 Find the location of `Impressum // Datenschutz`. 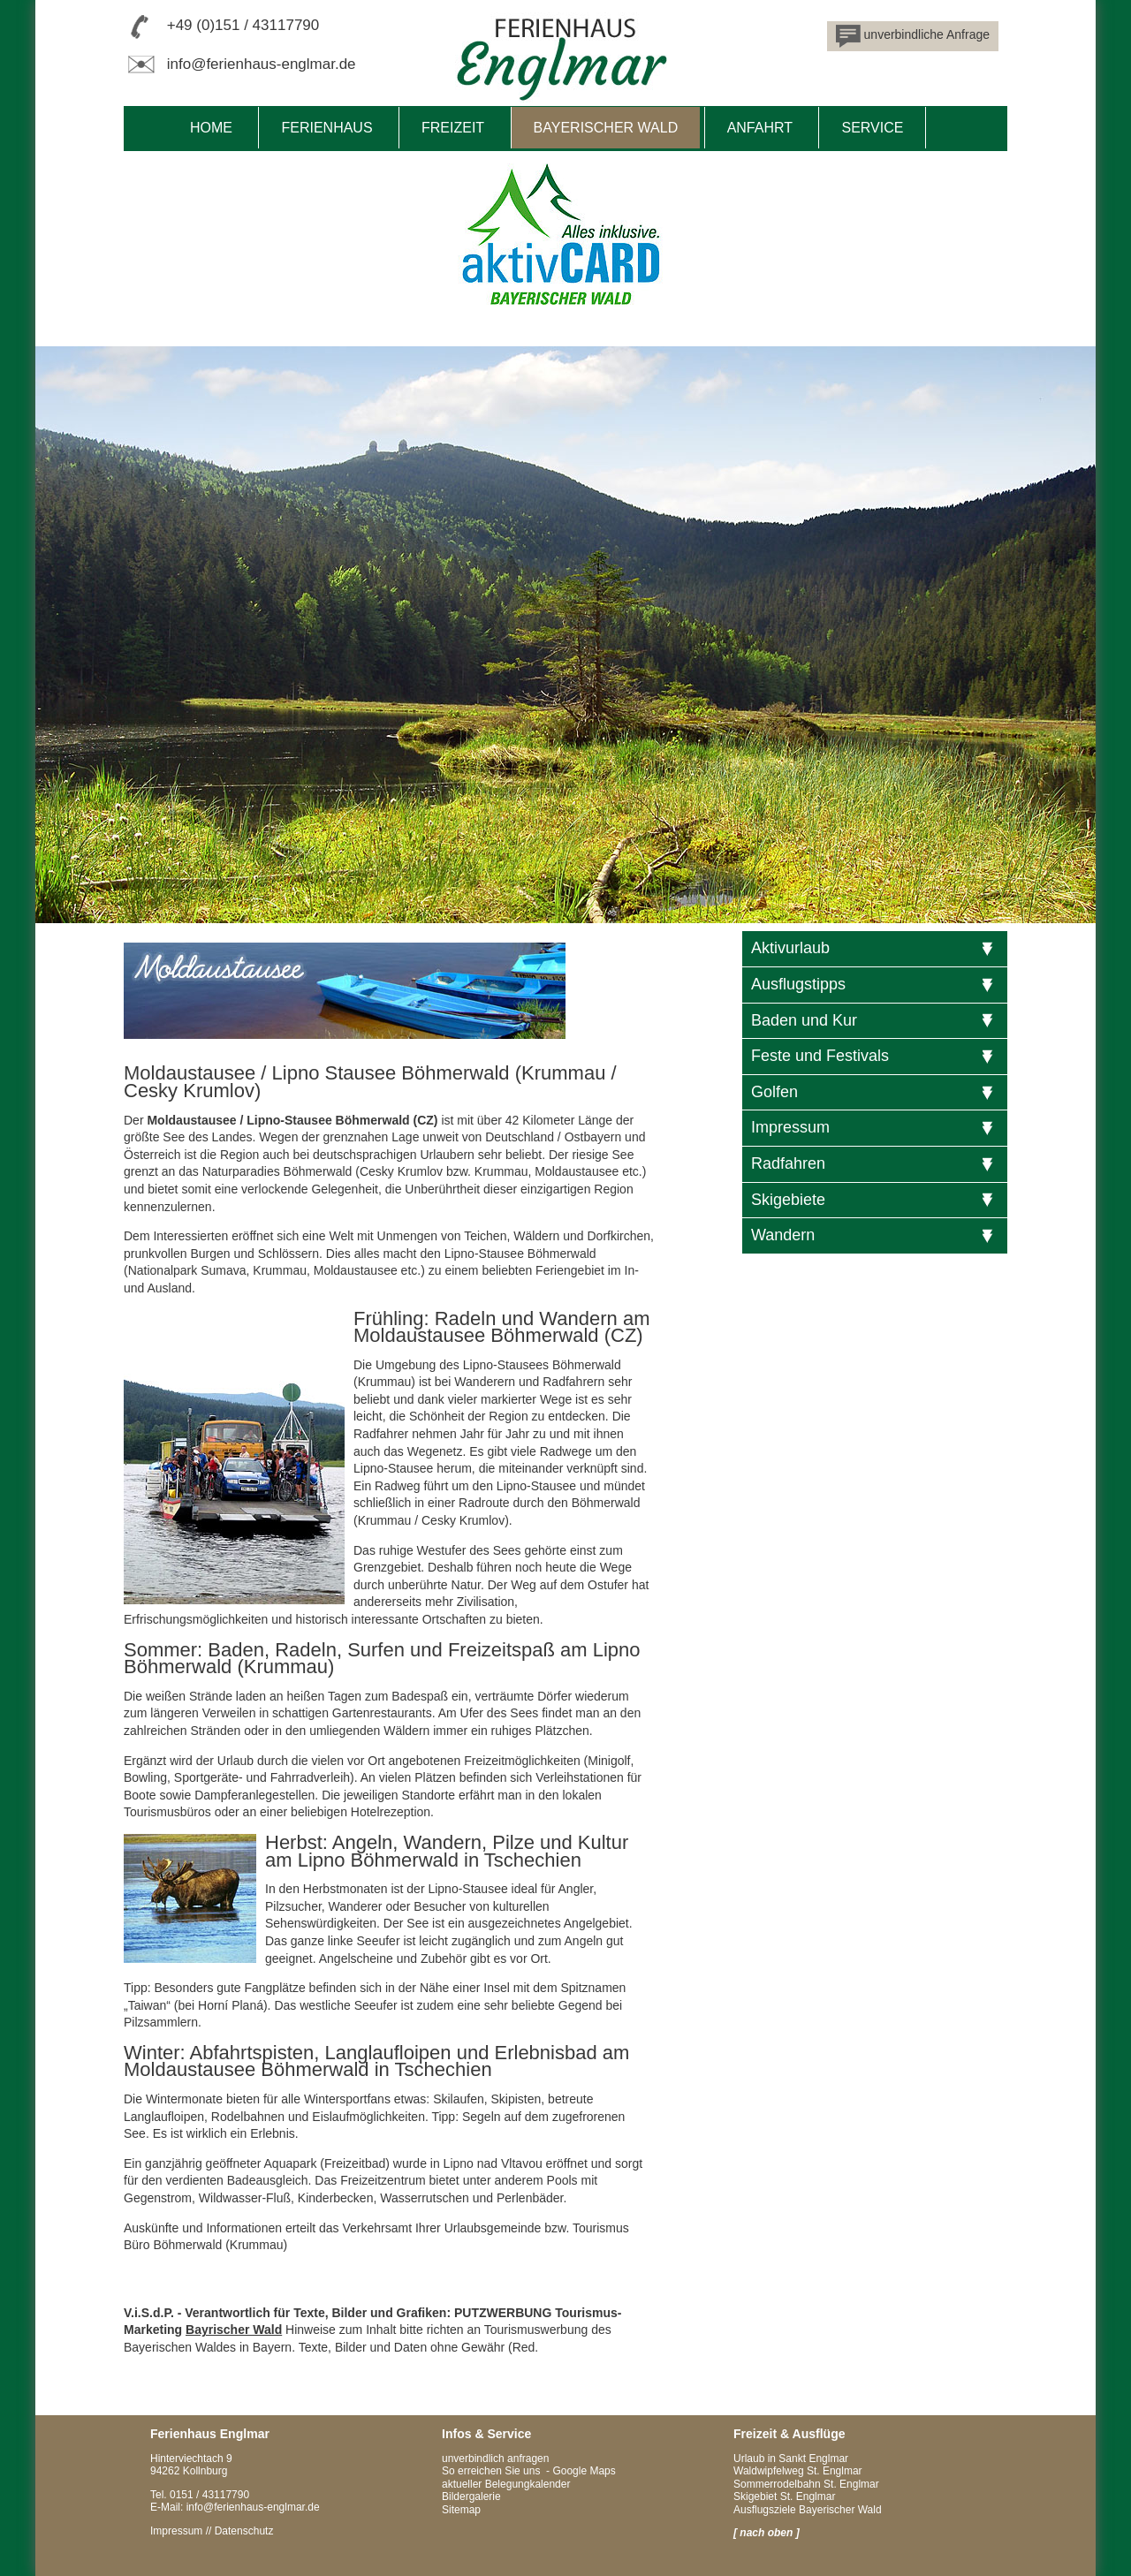

Impressum // Datenschutz is located at coordinates (211, 2531).